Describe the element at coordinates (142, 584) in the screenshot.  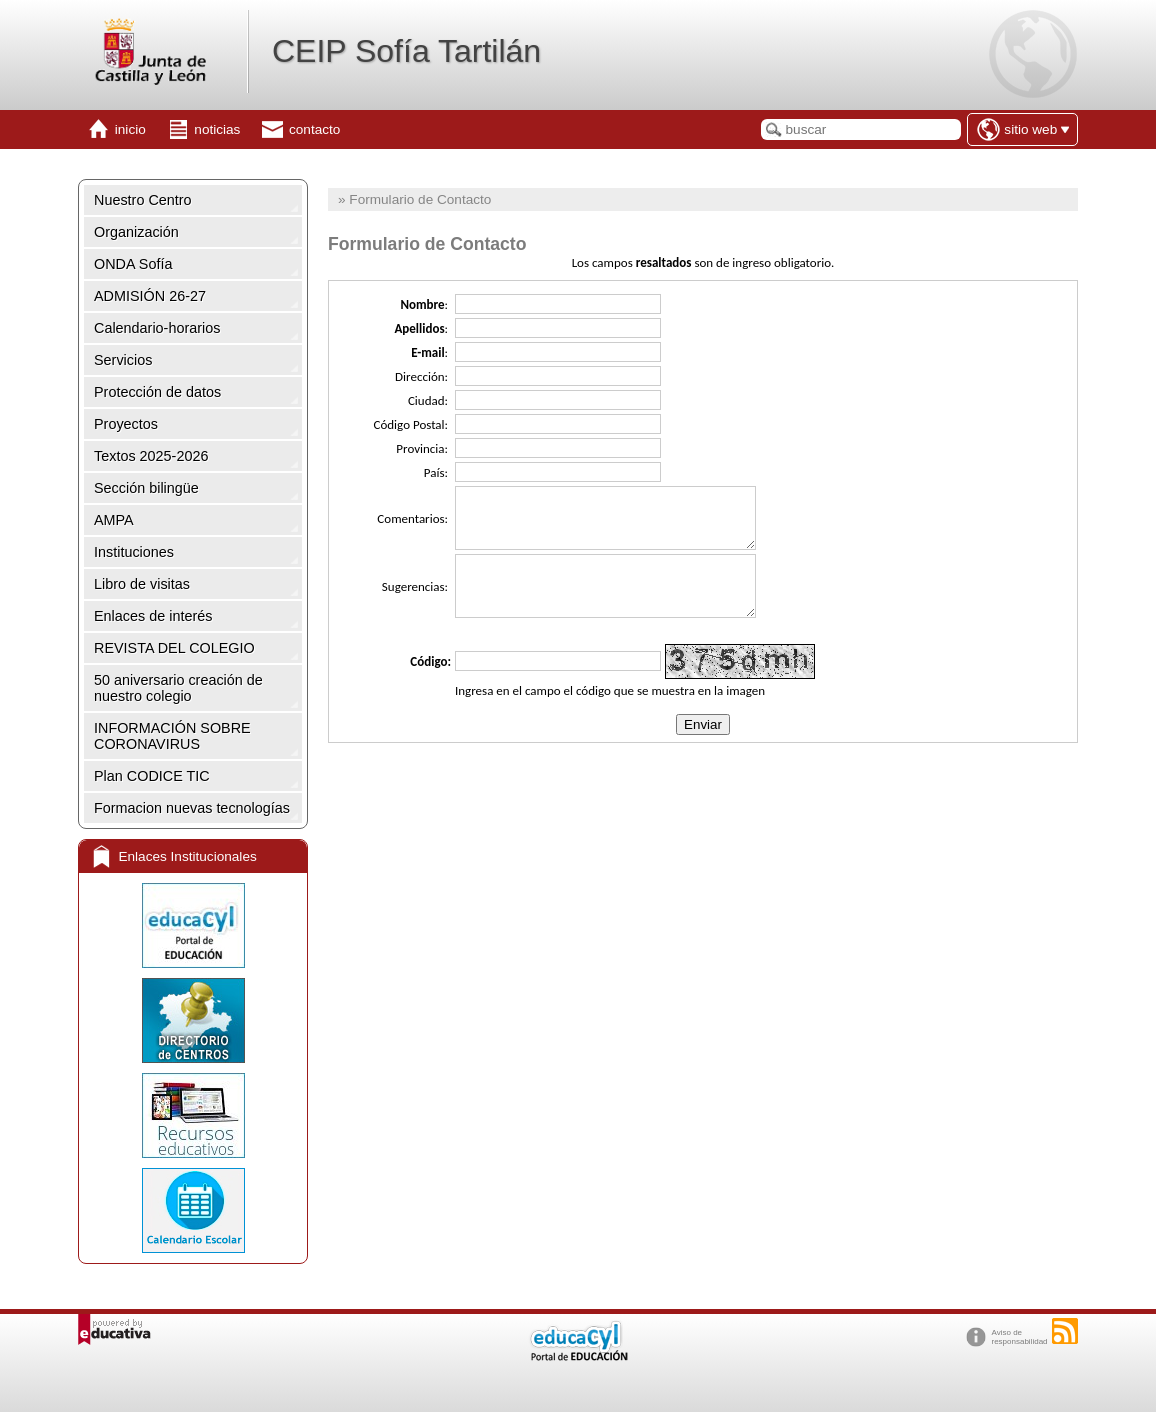
I see `Libro de visitas` at that location.